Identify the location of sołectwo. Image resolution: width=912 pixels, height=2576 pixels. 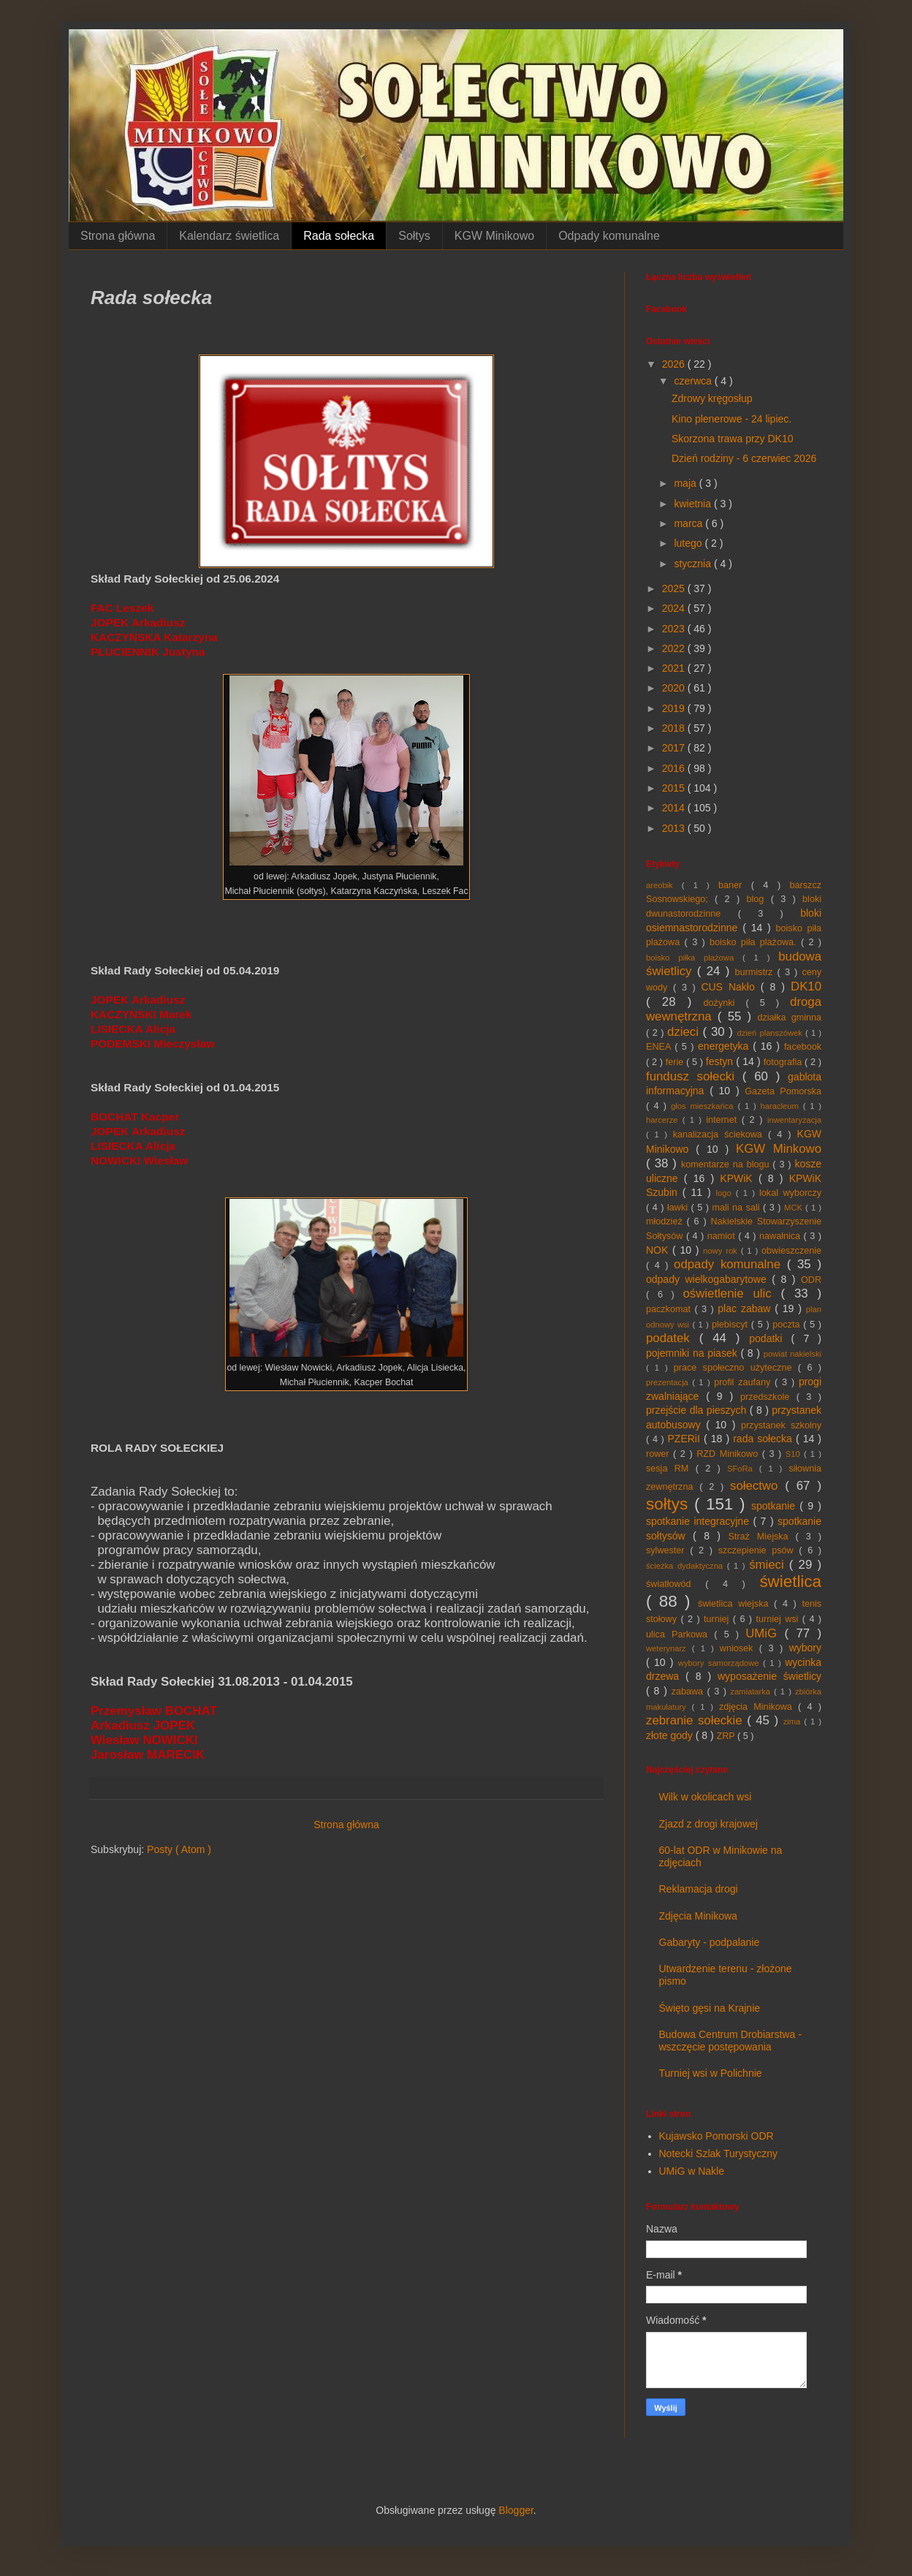
(757, 1486).